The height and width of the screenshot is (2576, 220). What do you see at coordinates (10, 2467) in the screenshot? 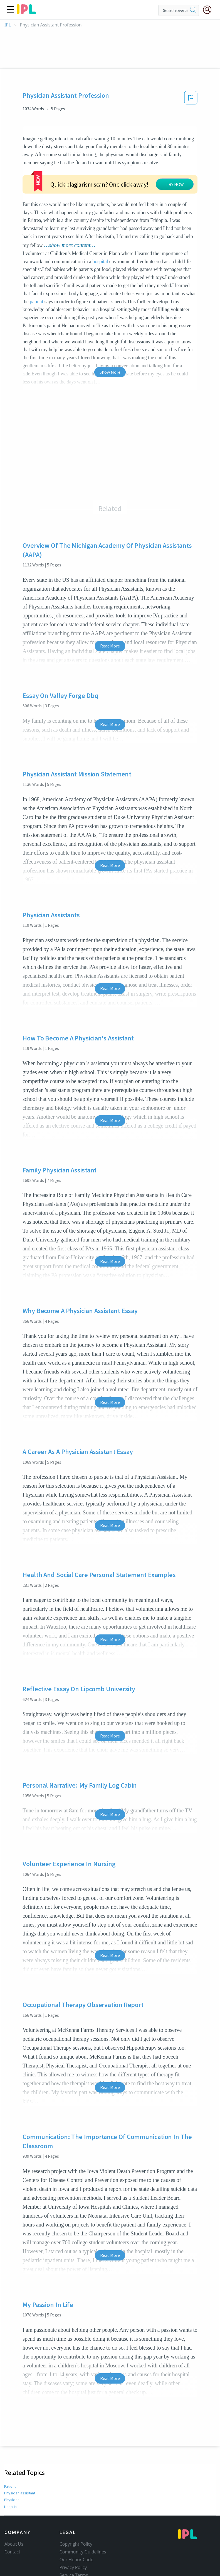
I see `Patient` at bounding box center [10, 2467].